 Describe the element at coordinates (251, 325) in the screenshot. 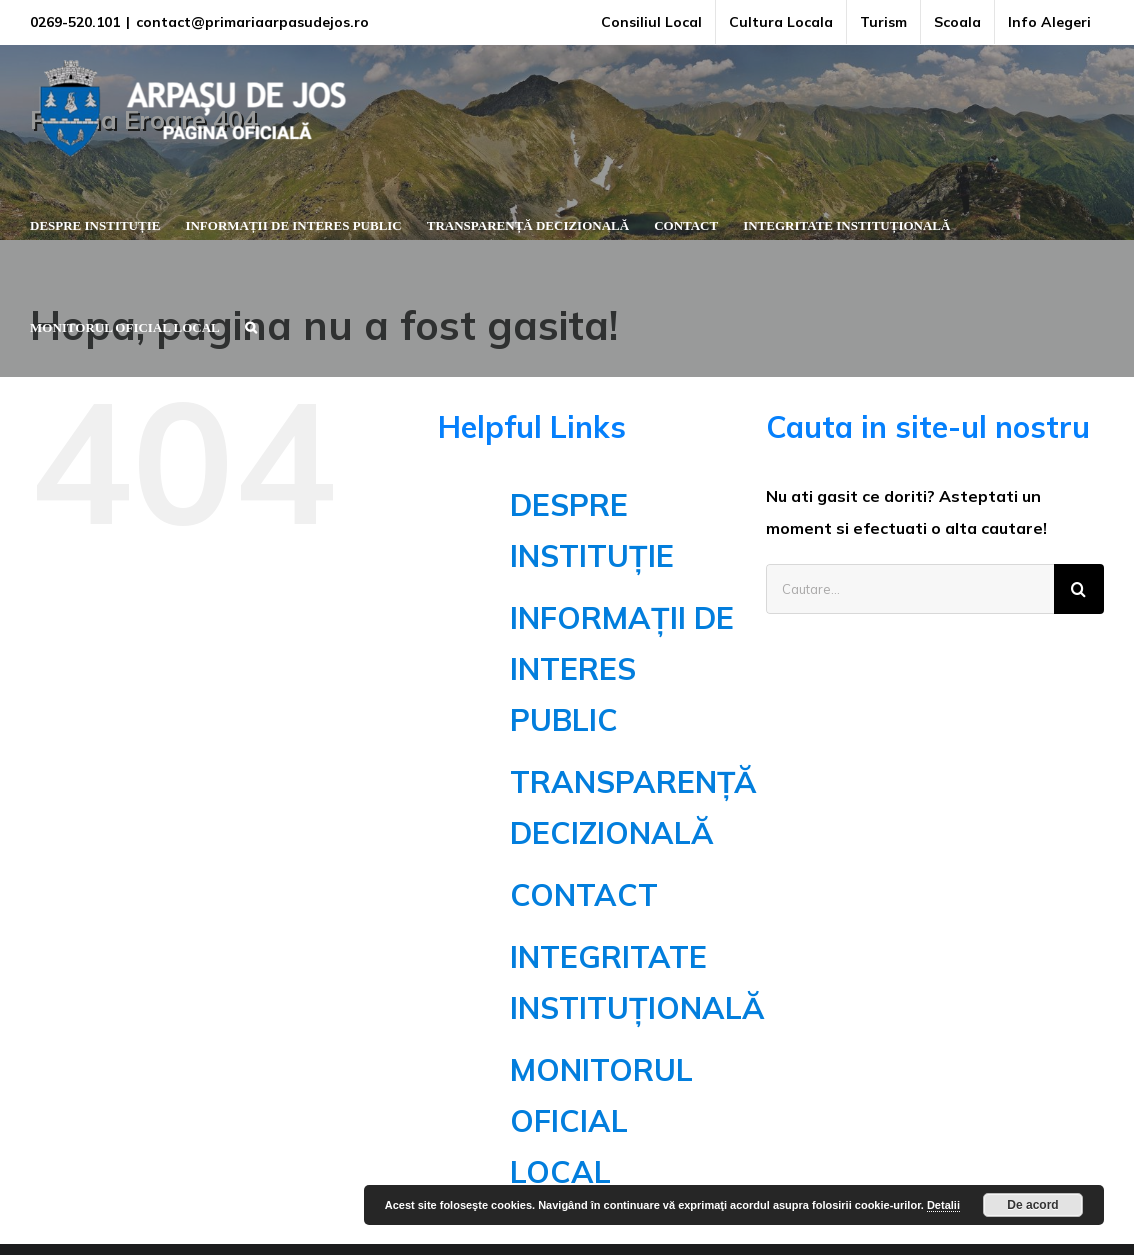

I see `[button]` at that location.